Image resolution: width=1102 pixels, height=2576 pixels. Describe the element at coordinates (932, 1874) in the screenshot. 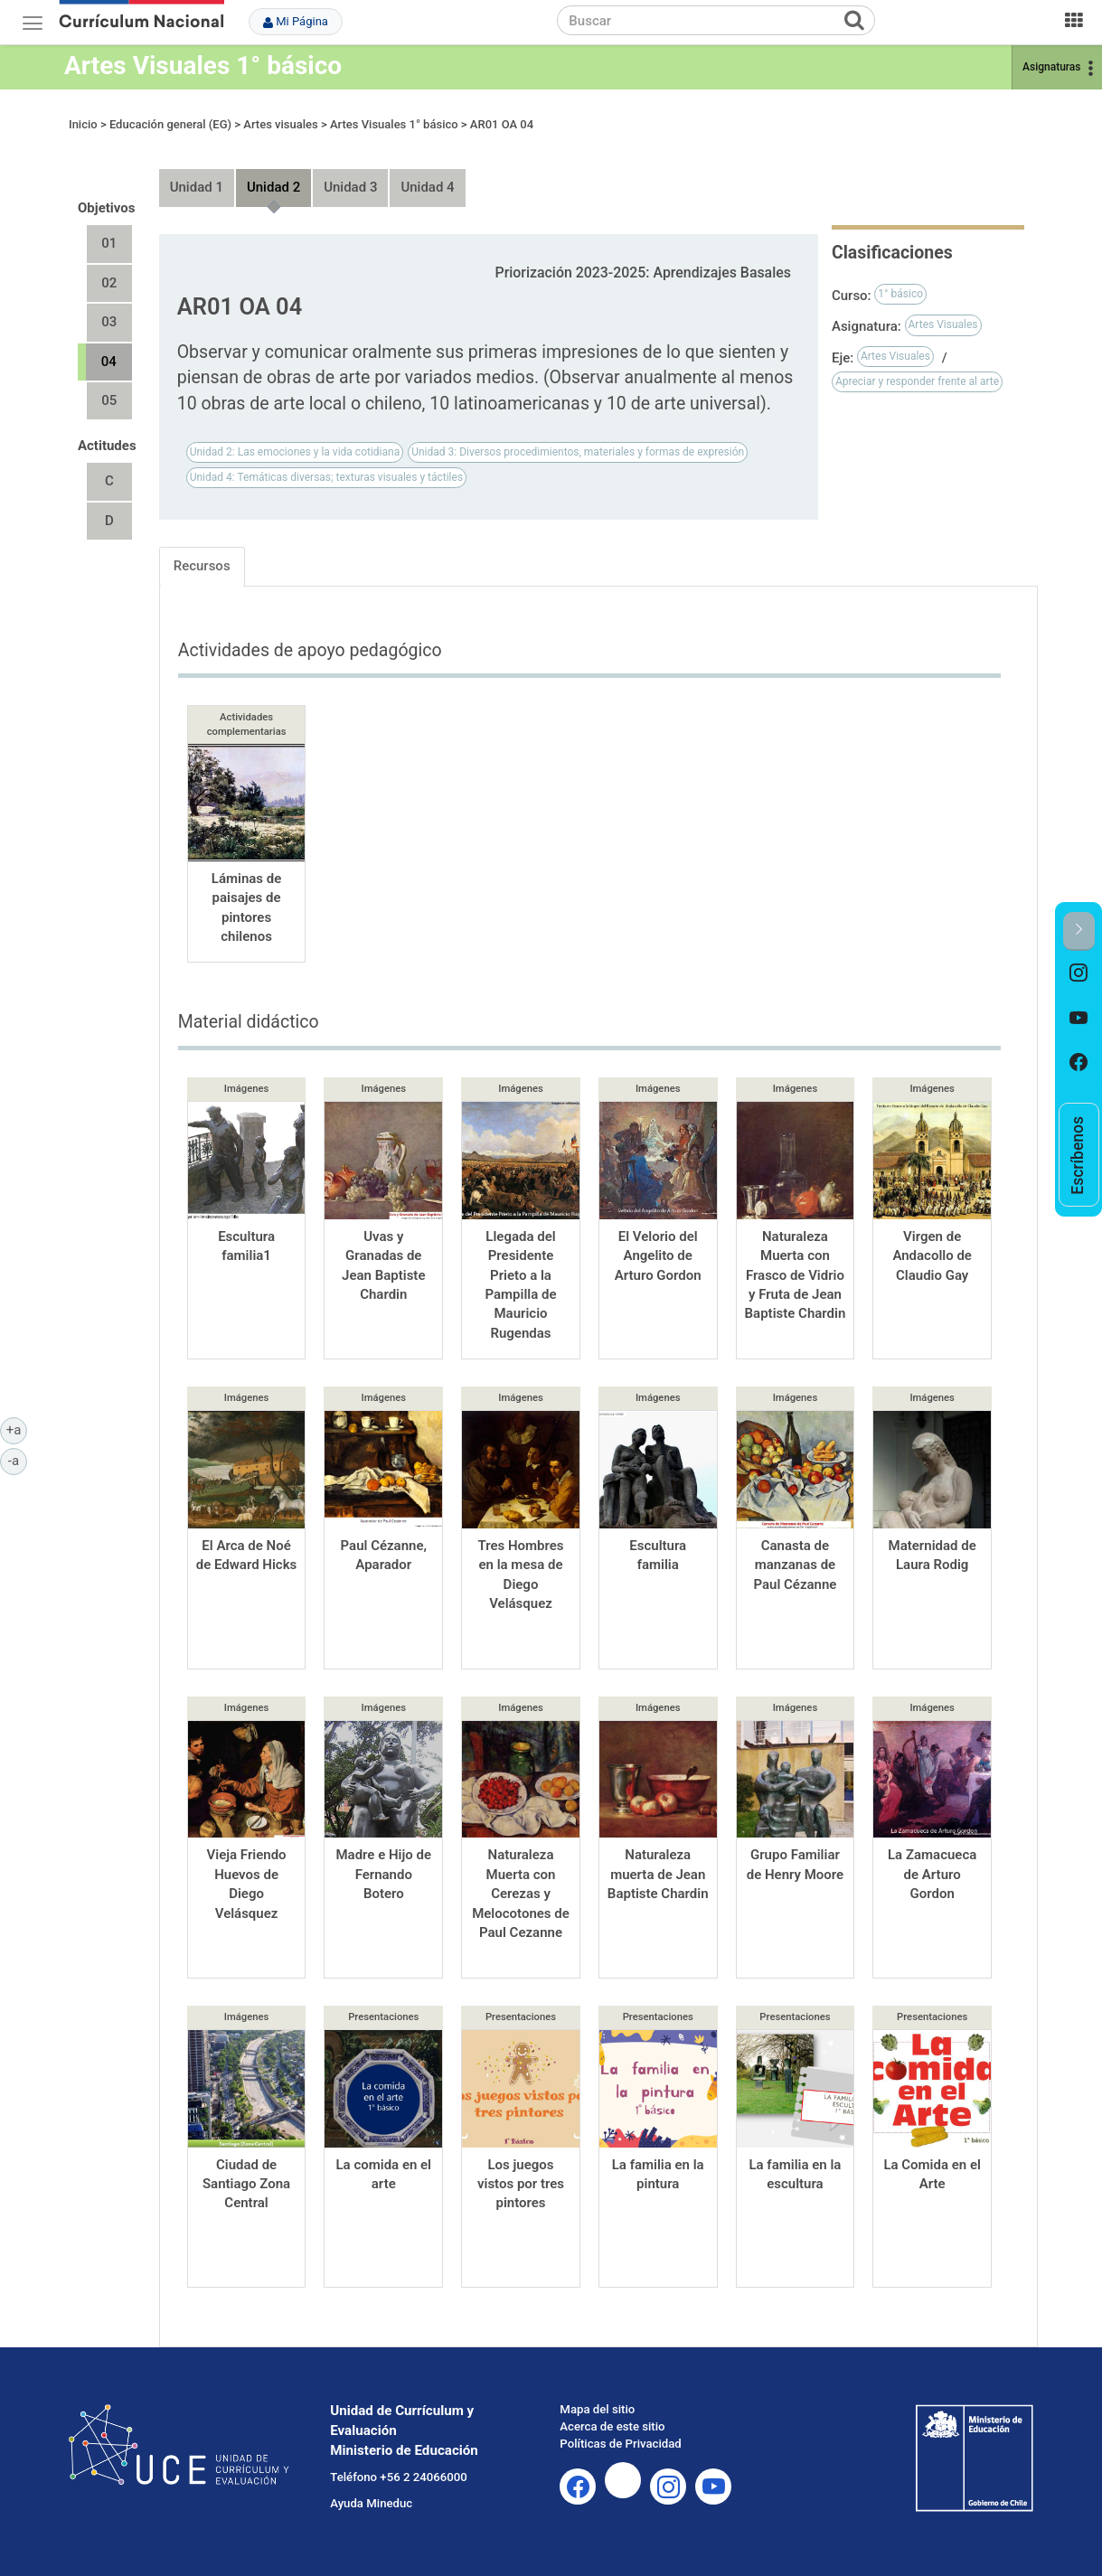

I see `La Zamacueca de Arturo Gordon` at that location.